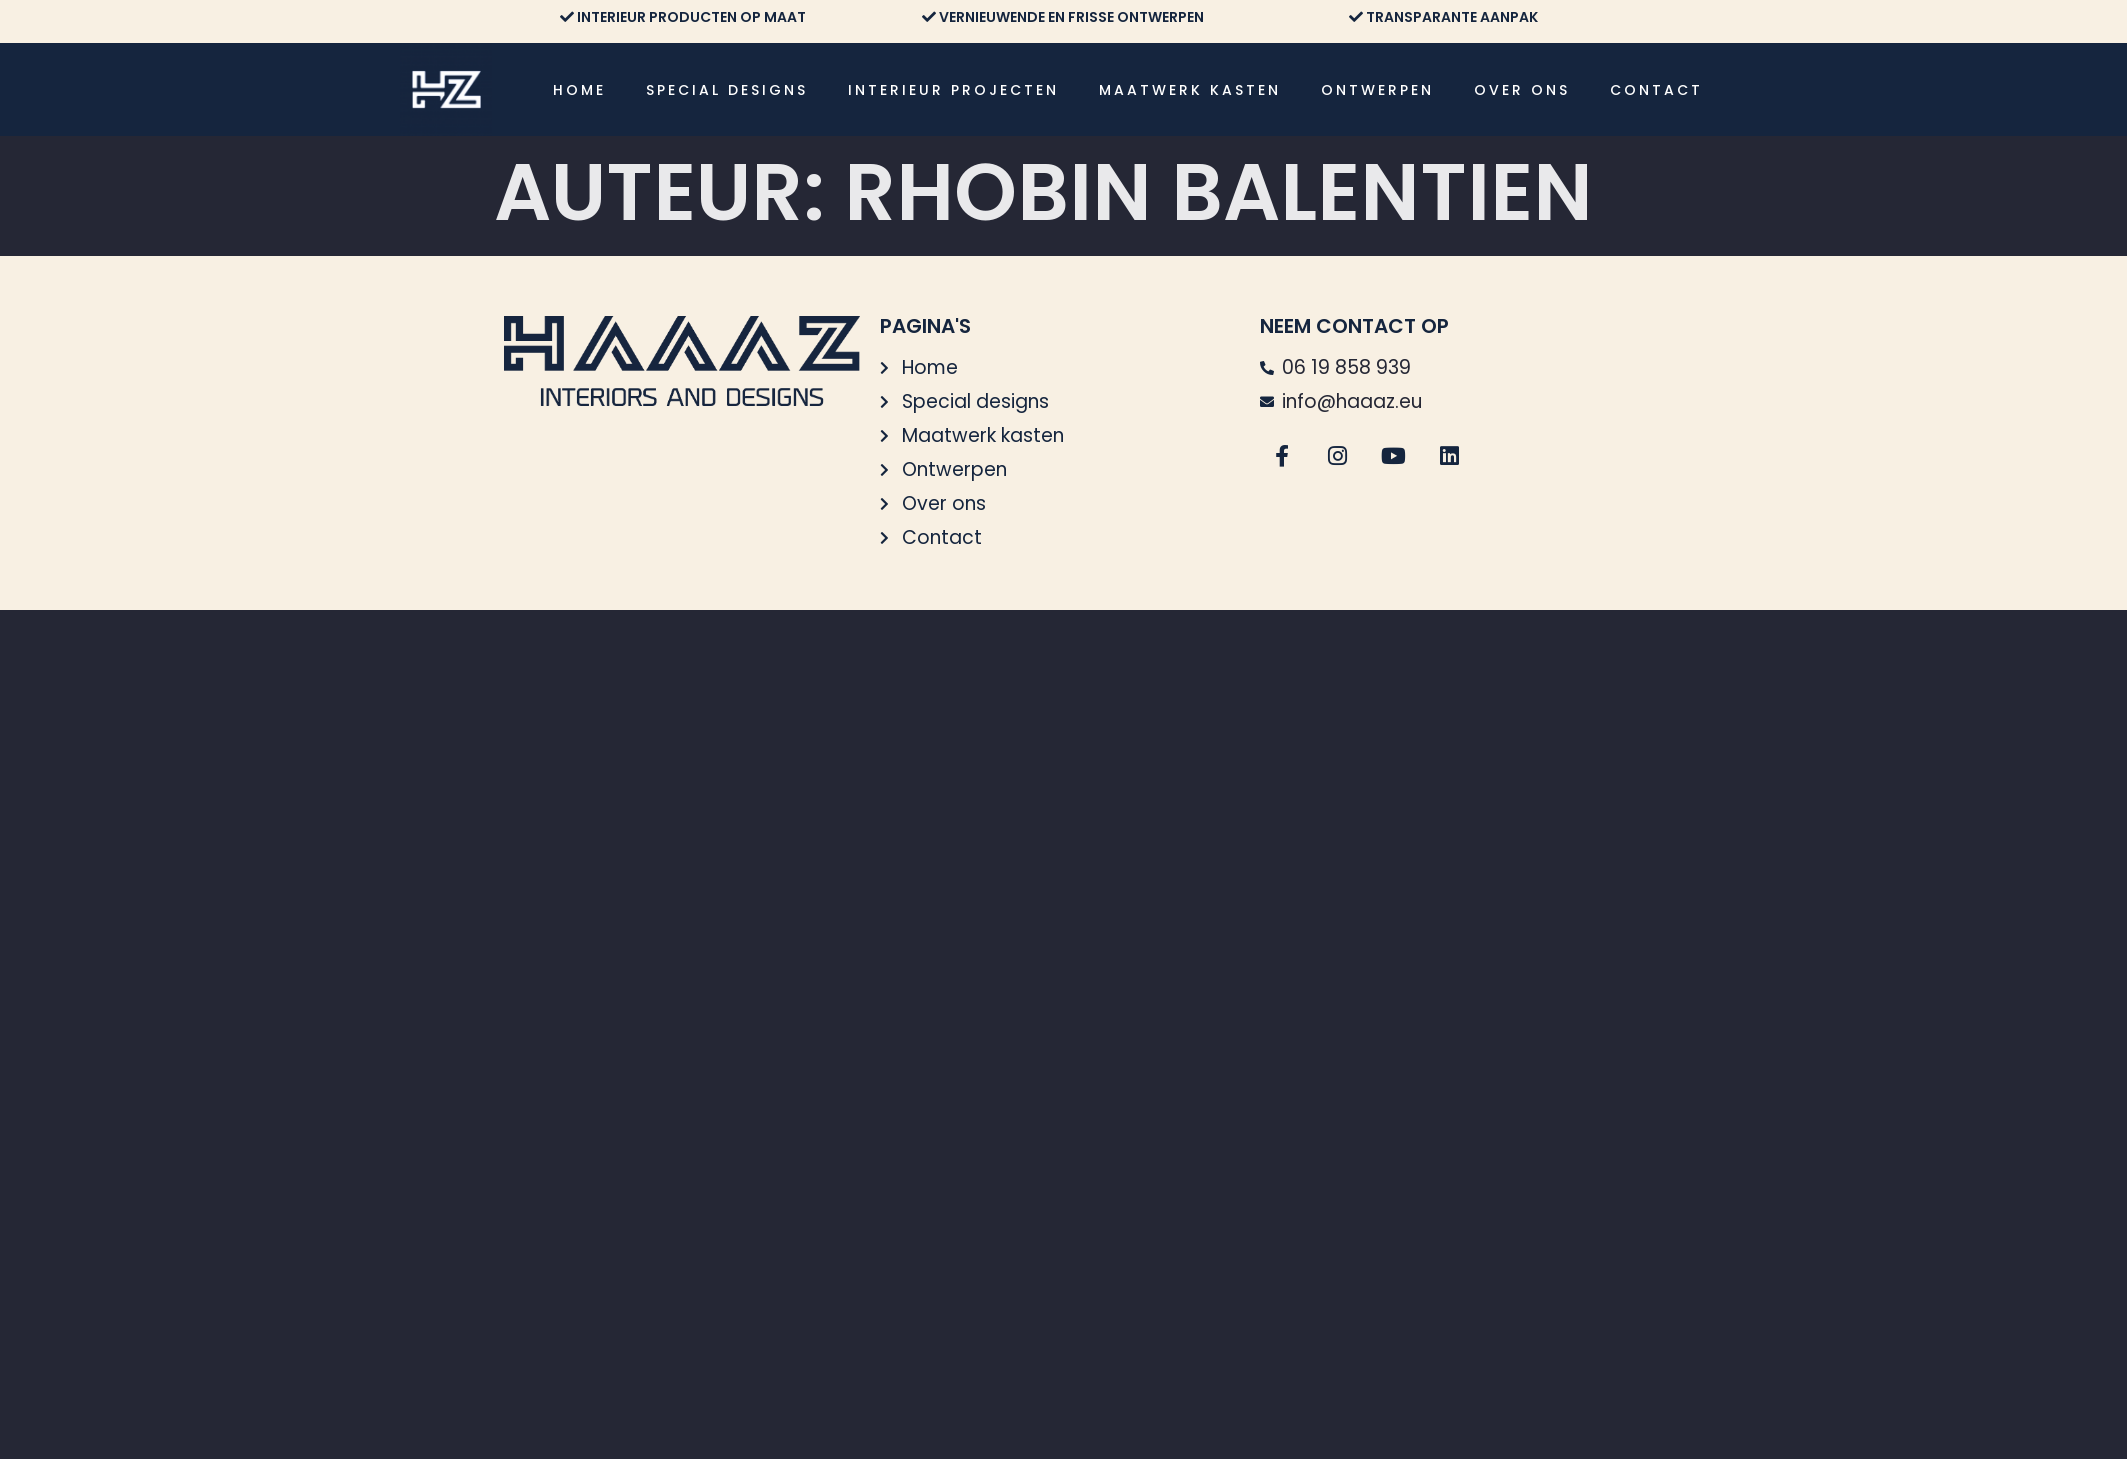 Image resolution: width=2127 pixels, height=1459 pixels. I want to click on Special designs, so click(727, 90).